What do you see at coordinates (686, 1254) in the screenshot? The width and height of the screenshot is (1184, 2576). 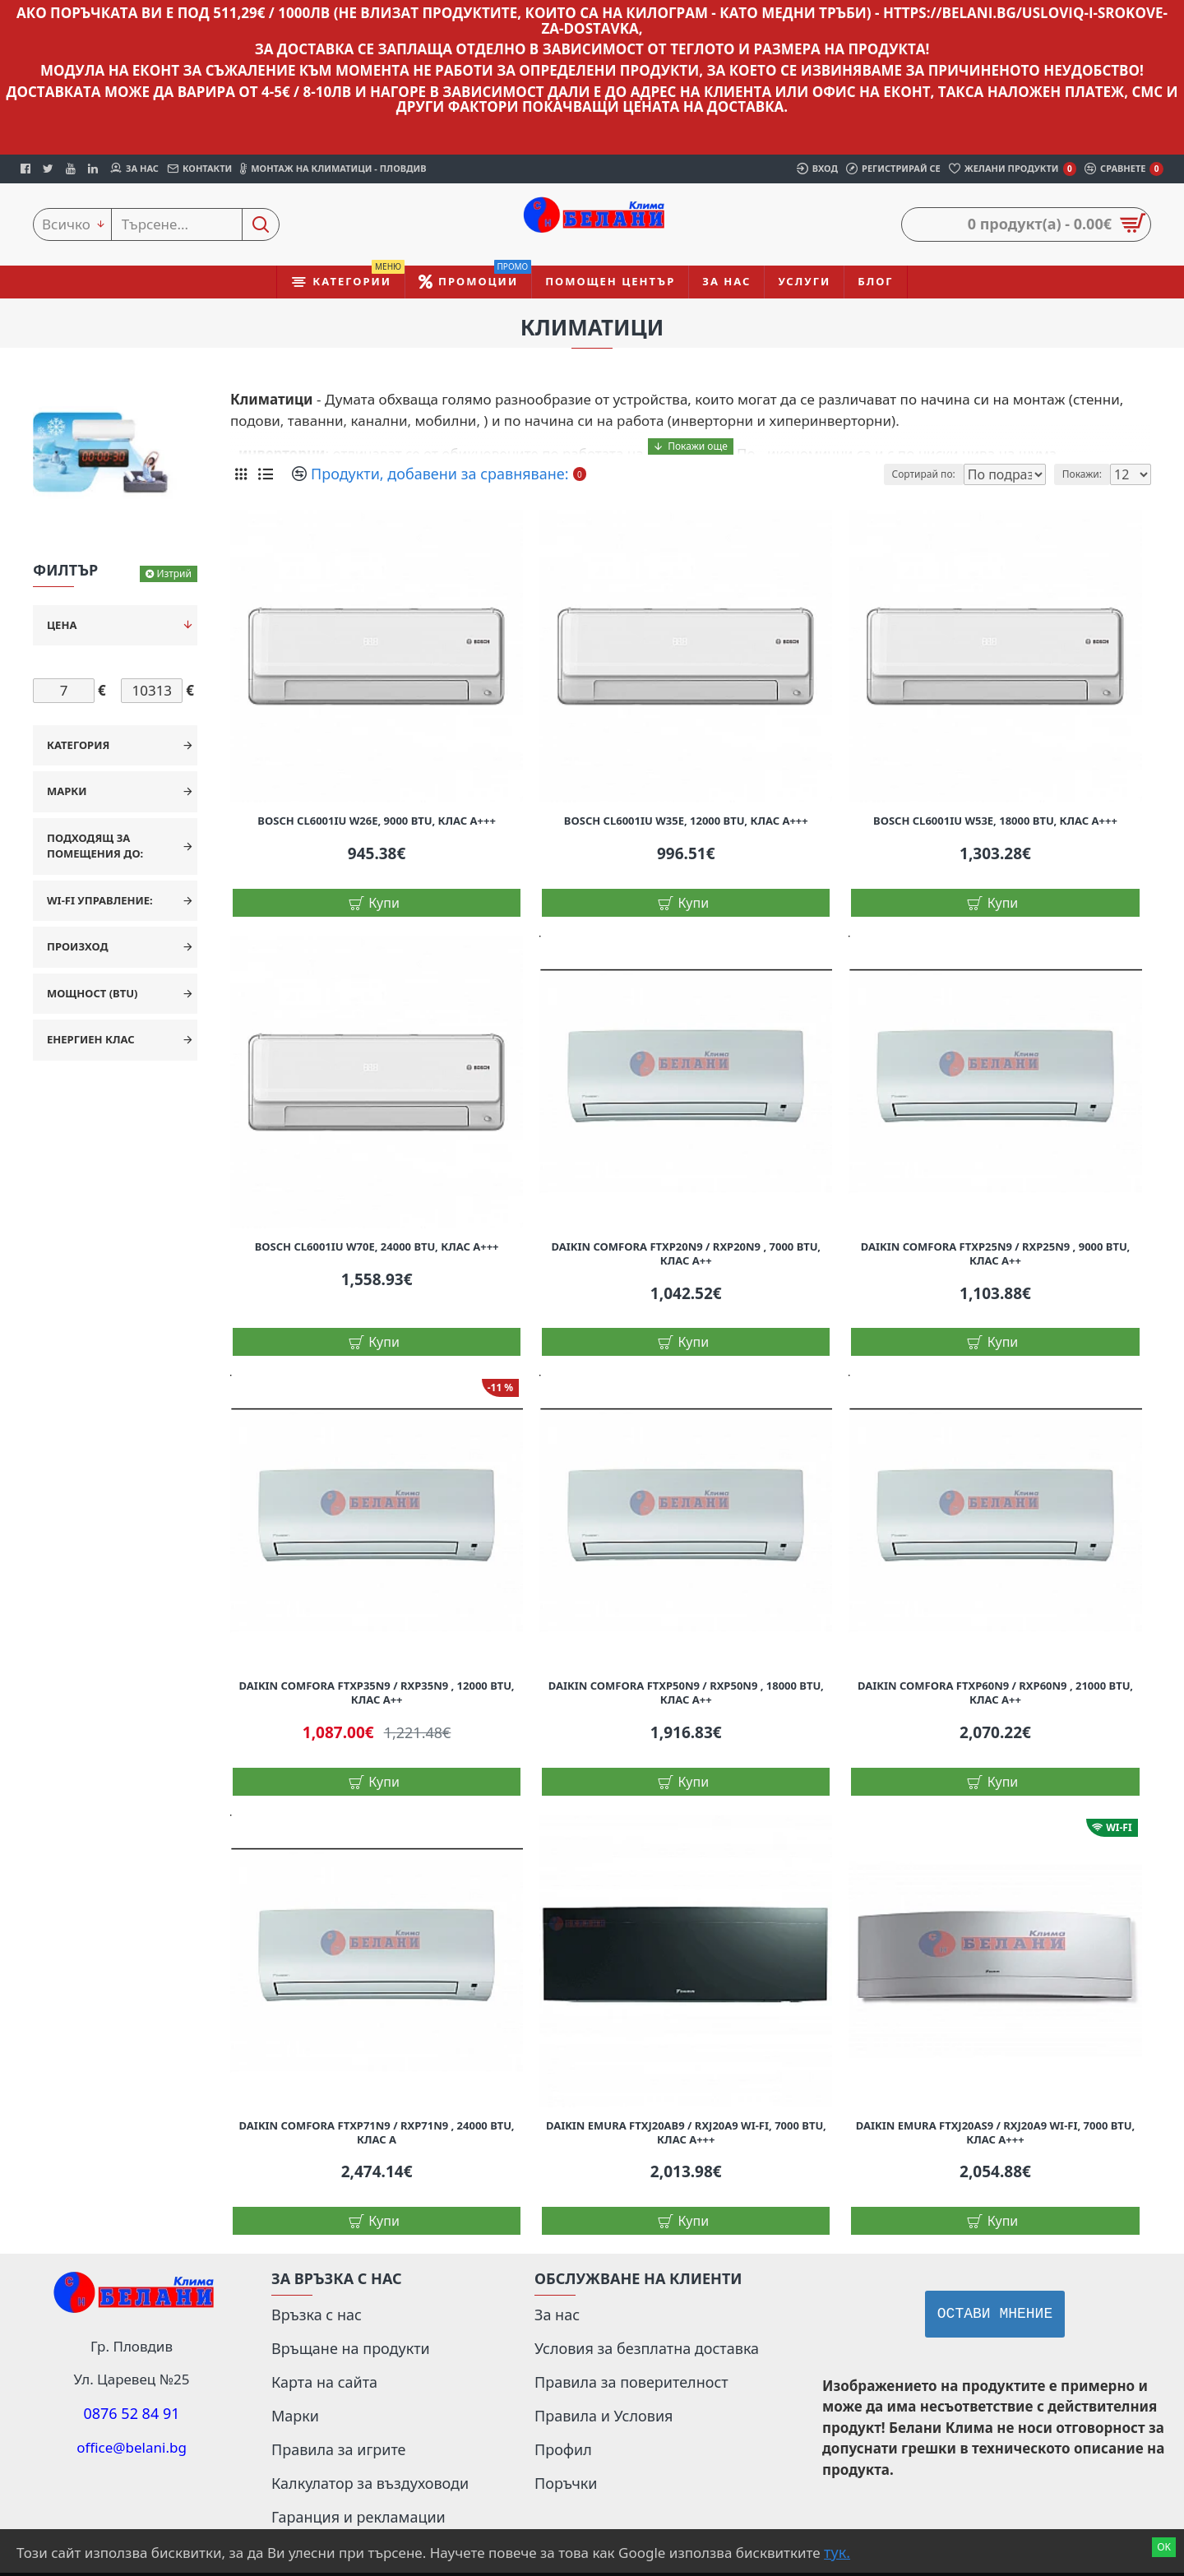 I see `Daikin Comfora FTXP20N9 / RXP20N9 , 7000 BTU, Клас A++` at bounding box center [686, 1254].